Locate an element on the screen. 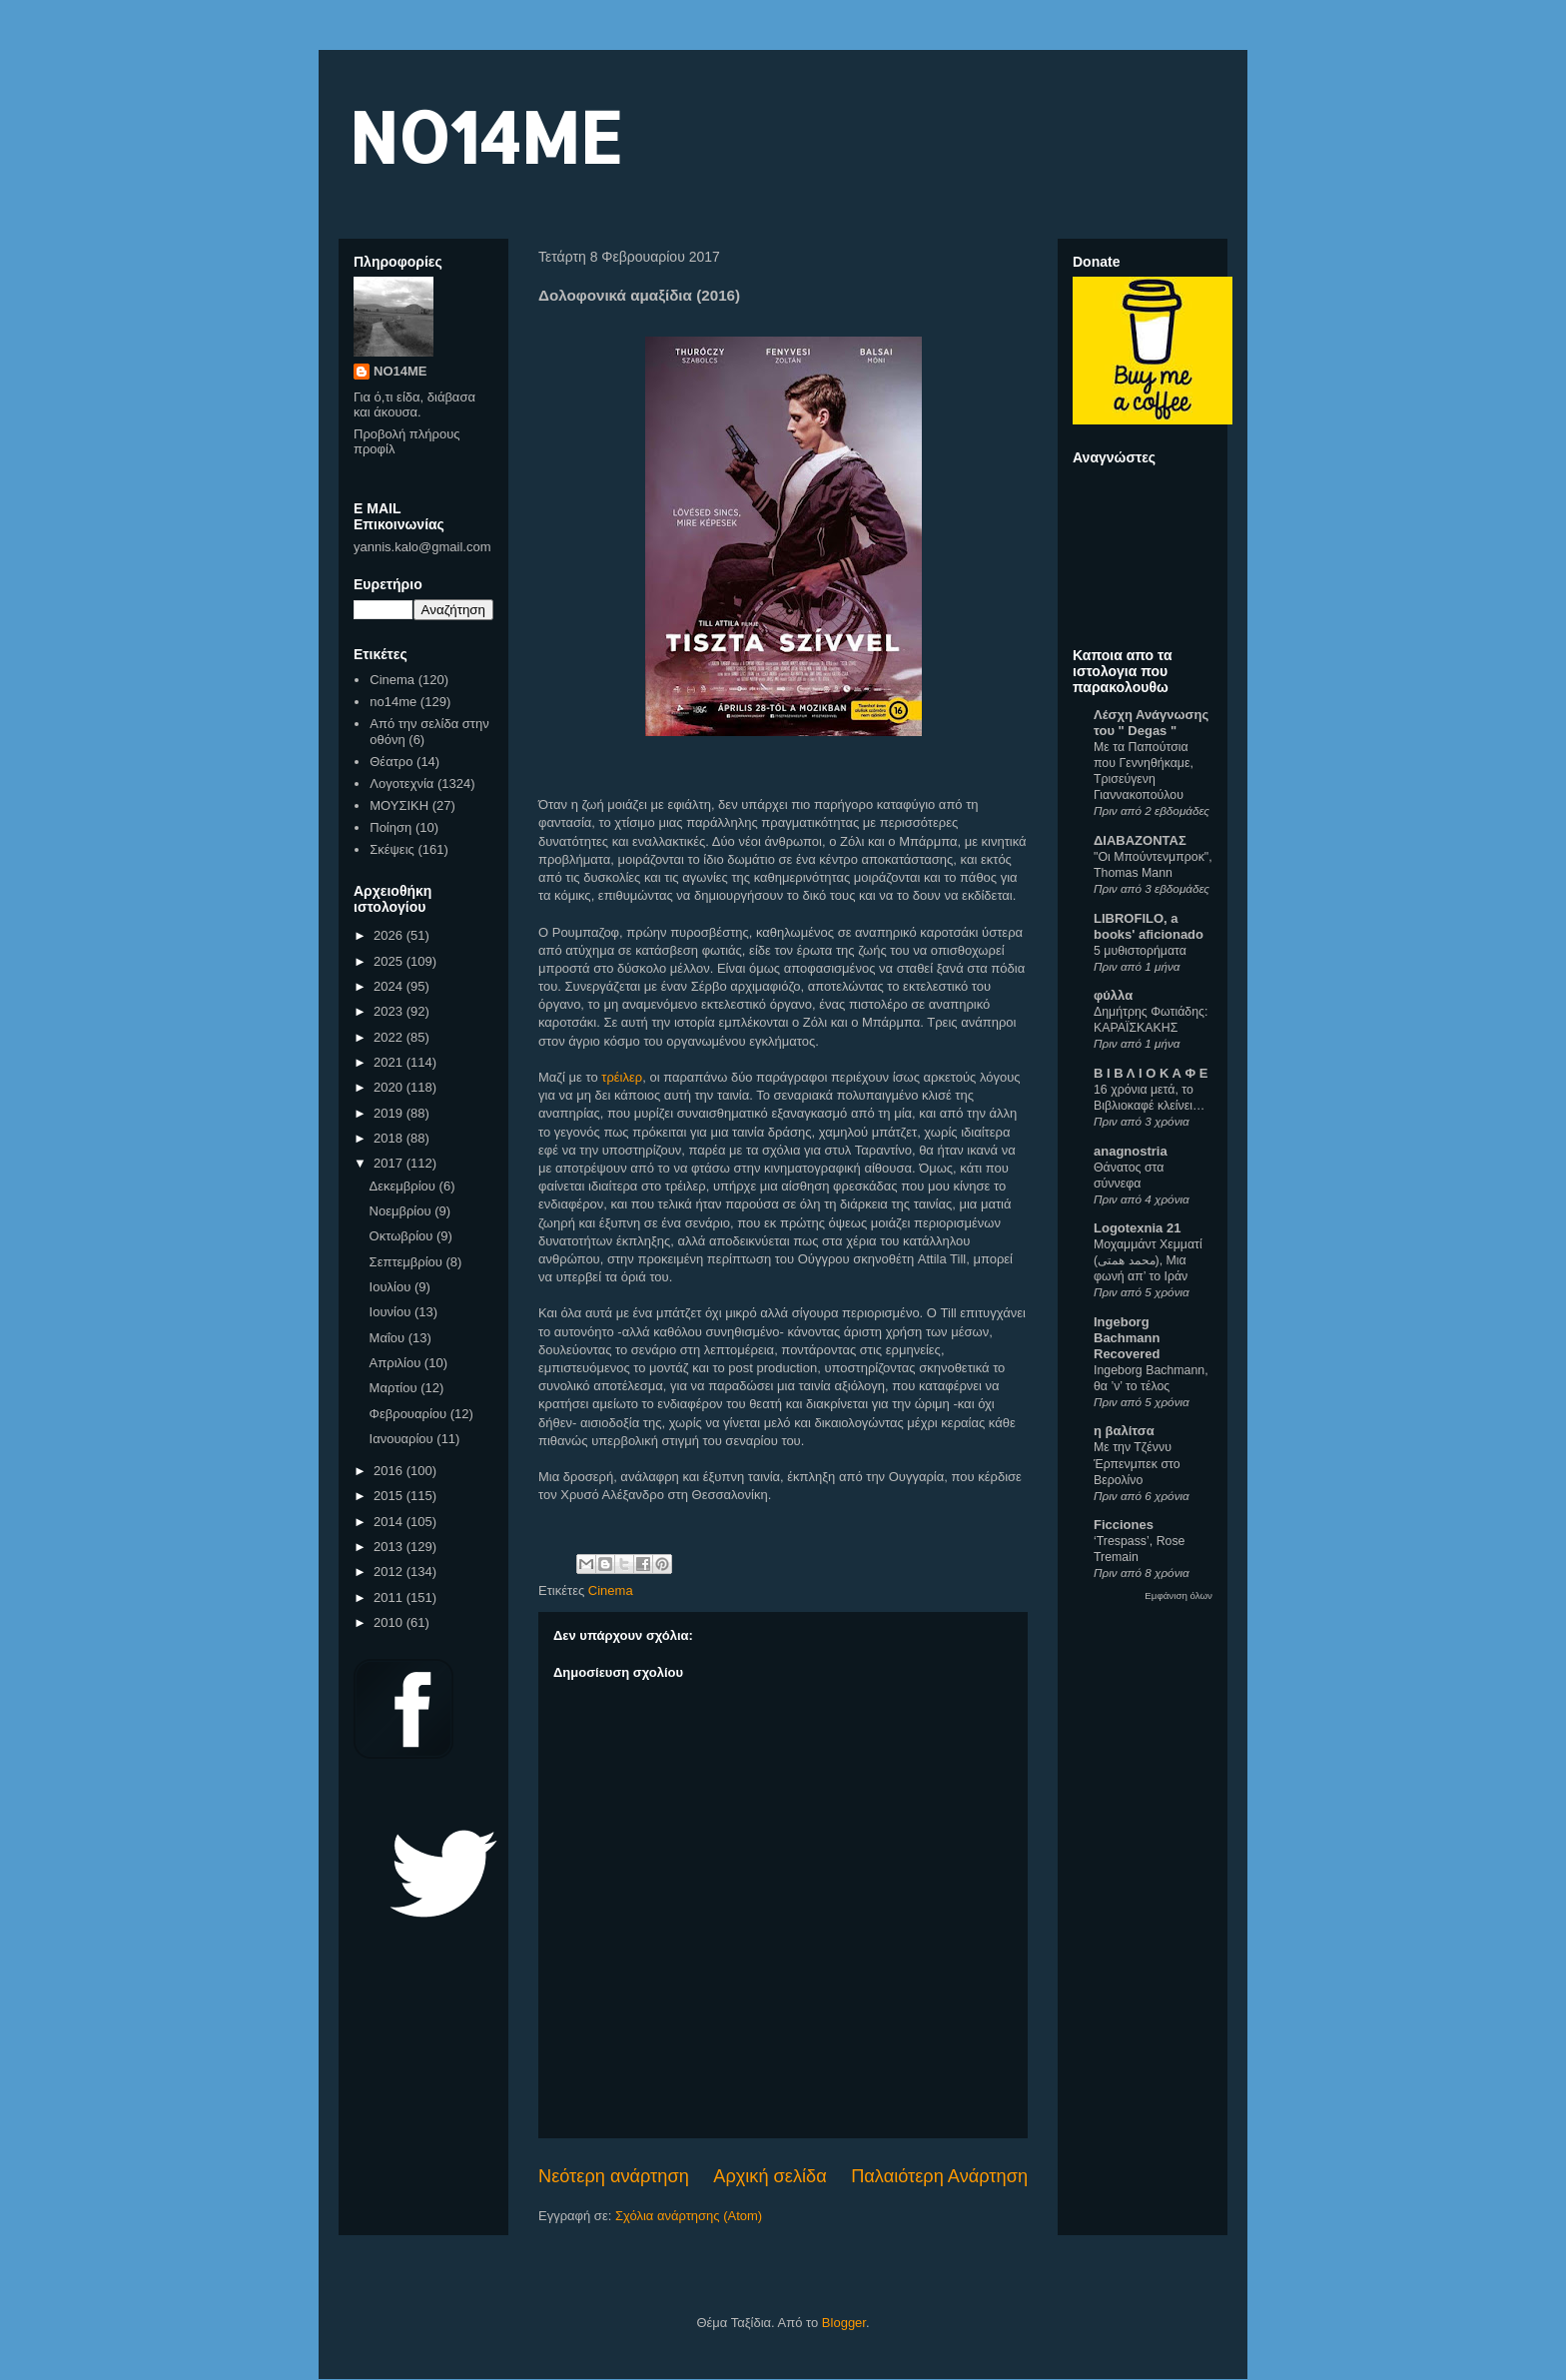 The width and height of the screenshot is (1566, 2380). Β Ι Β Λ Ι Ο Κ Α Φ Ε is located at coordinates (1150, 1073).